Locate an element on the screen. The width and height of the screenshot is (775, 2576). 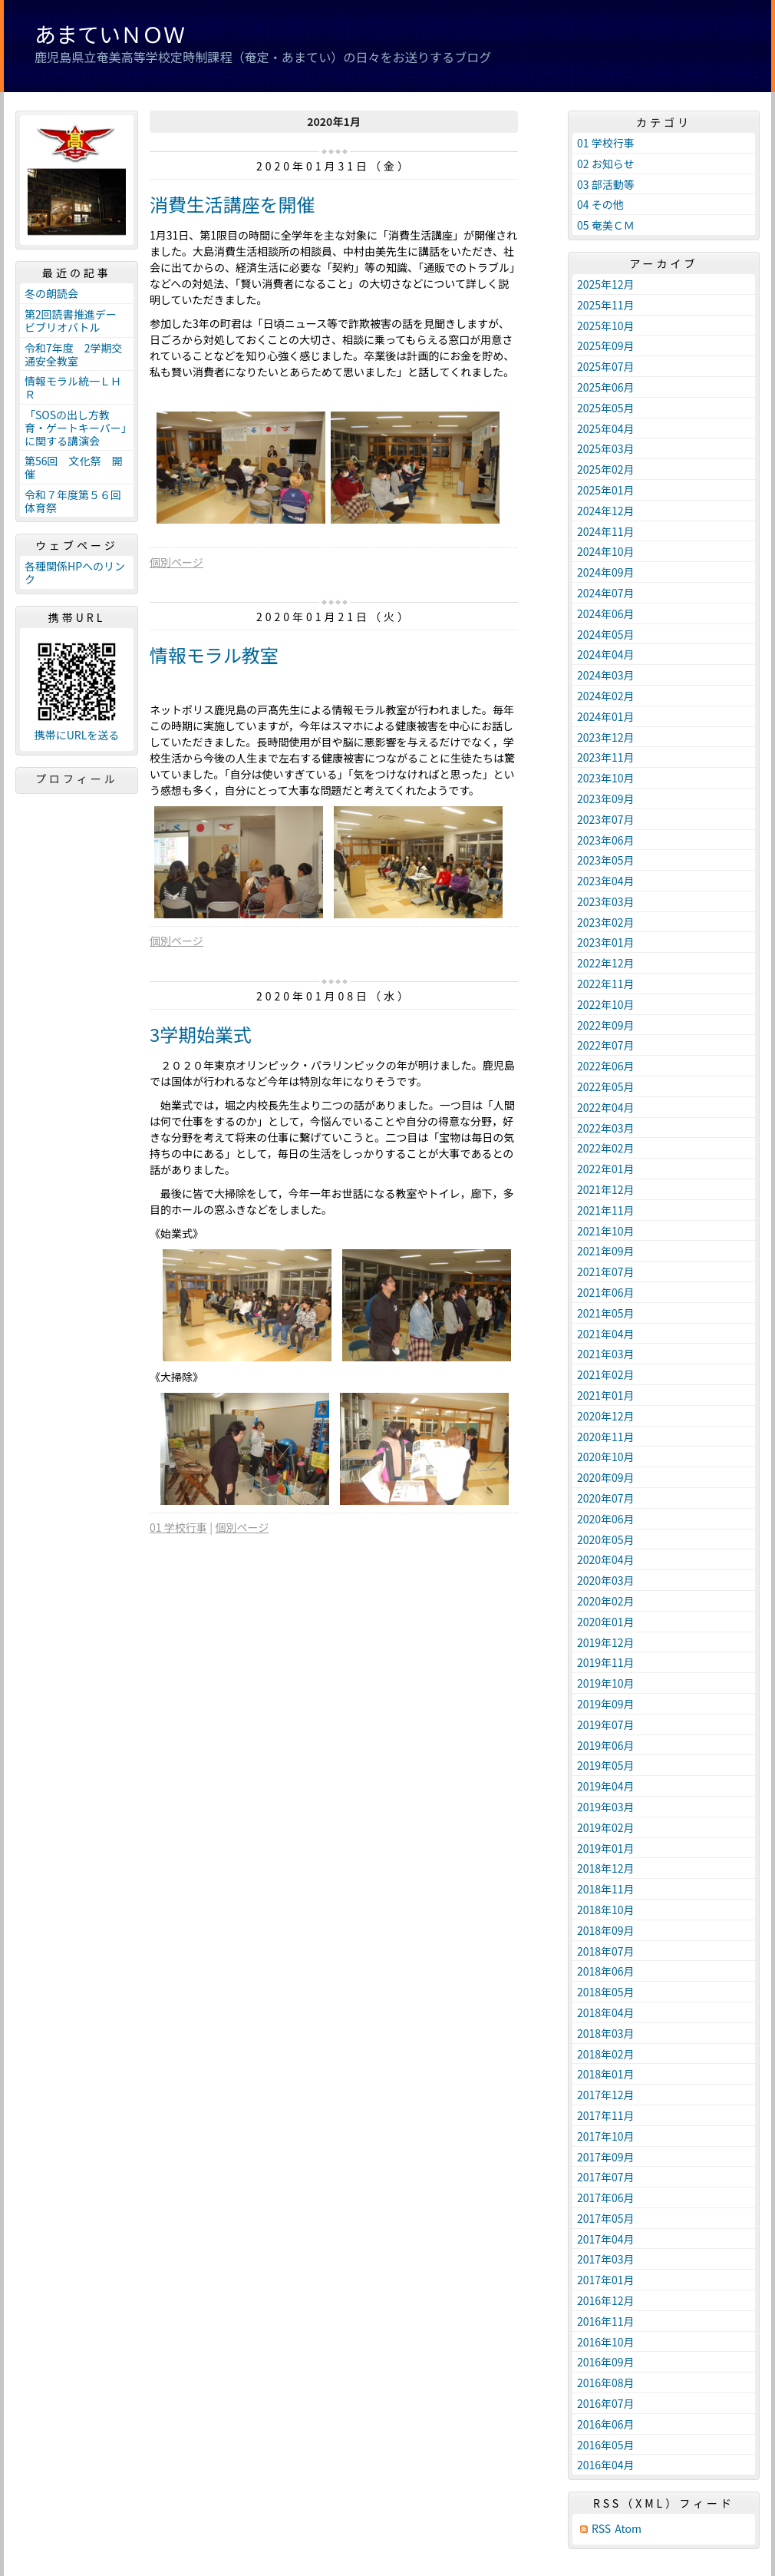
2019年09月 is located at coordinates (606, 1703).